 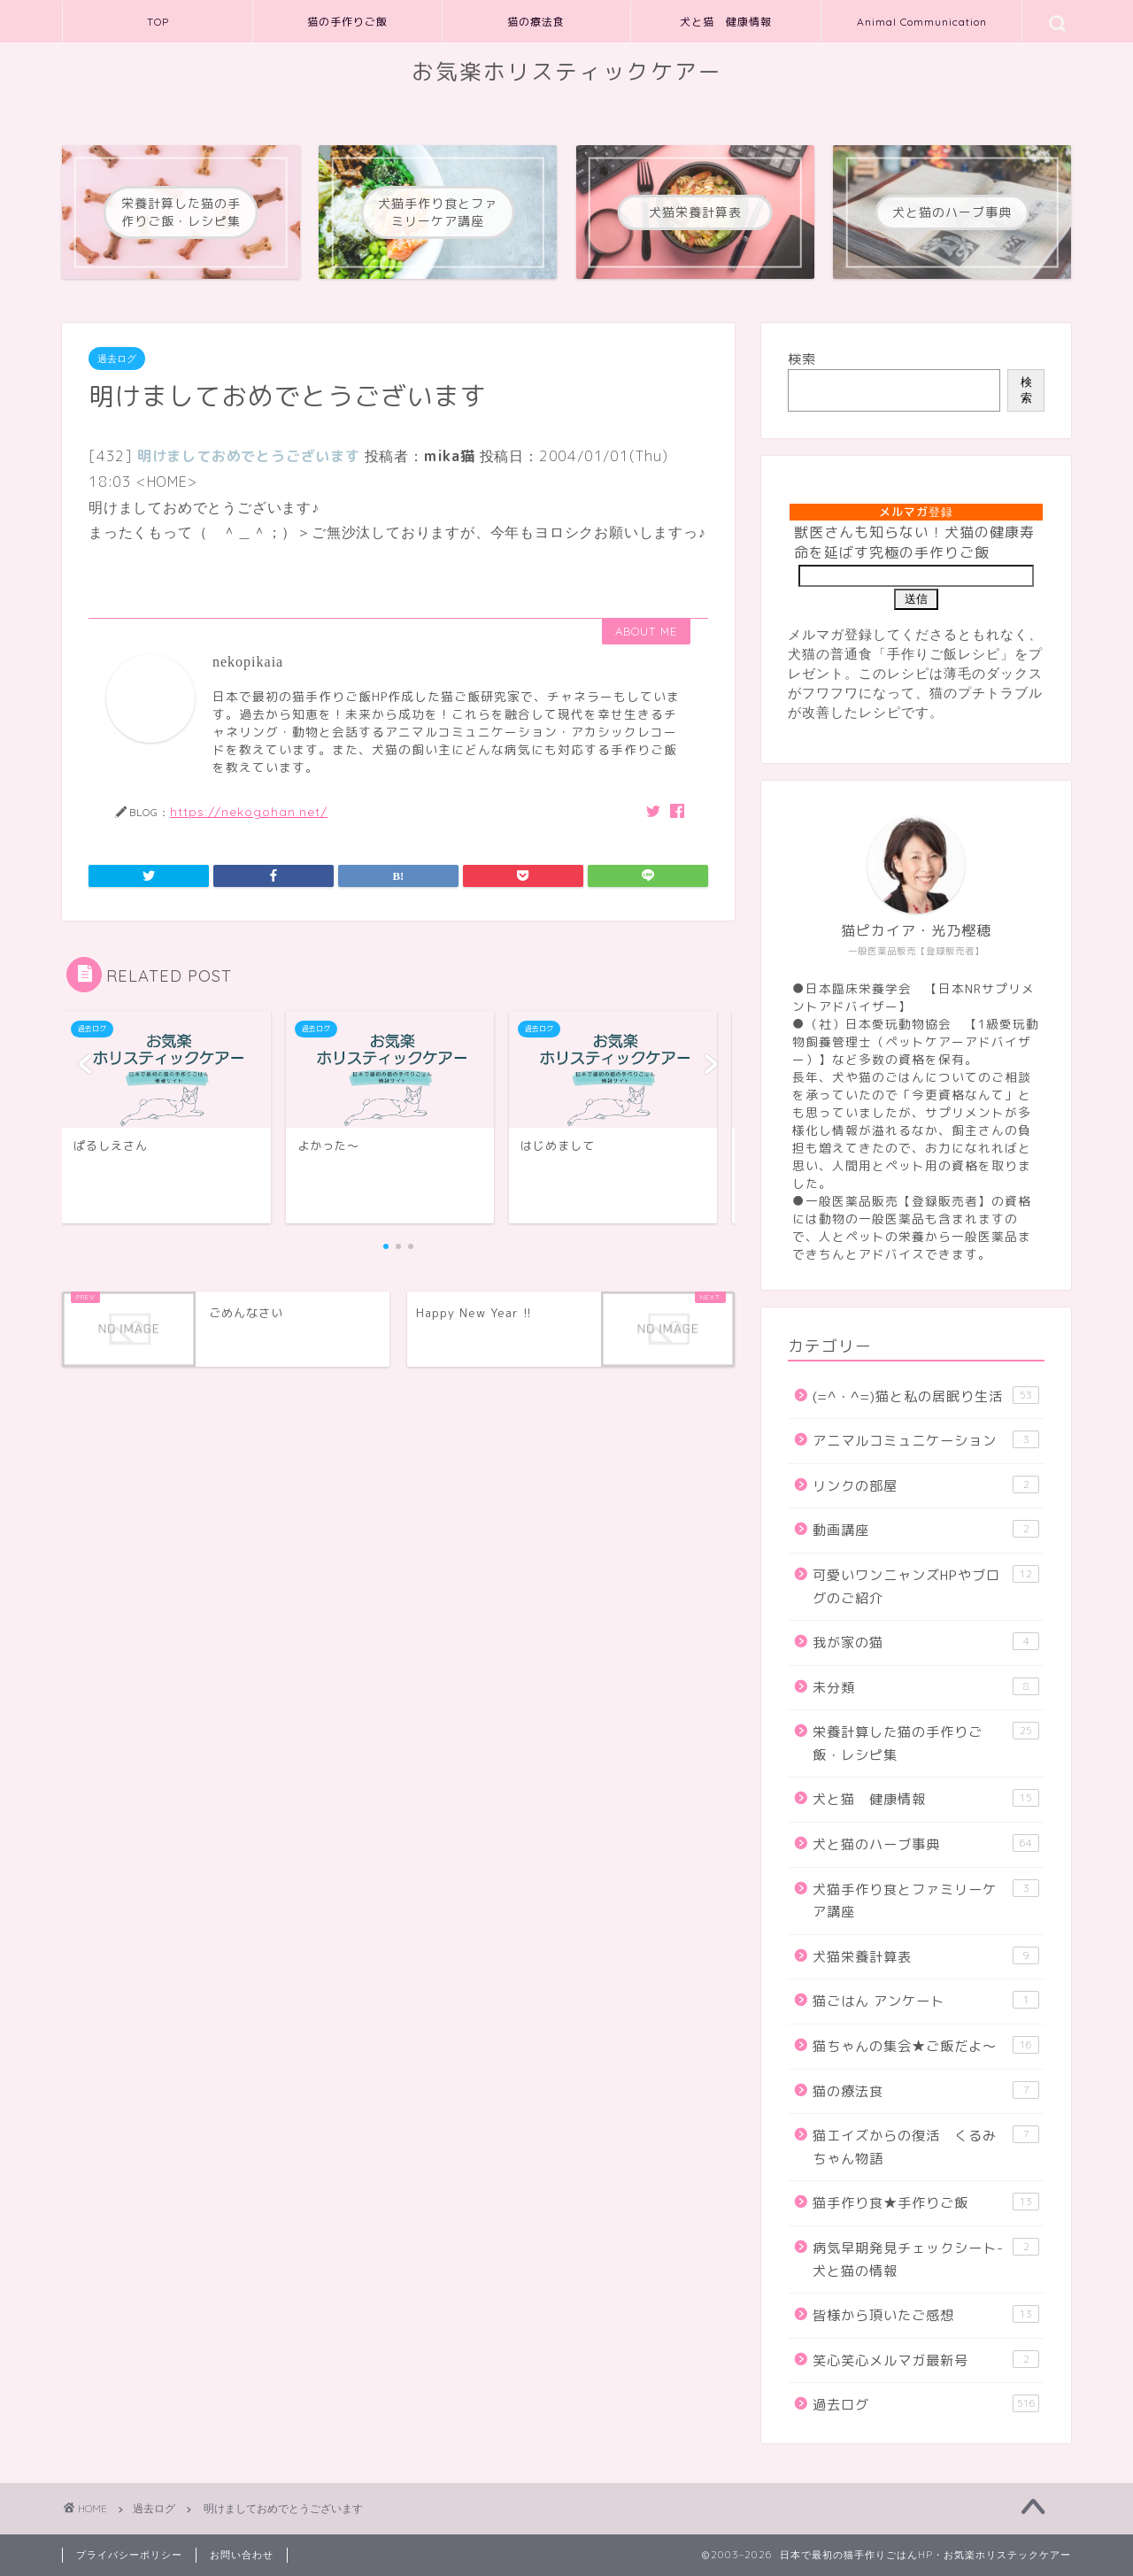 What do you see at coordinates (926, 1642) in the screenshot?
I see `我が家の猫` at bounding box center [926, 1642].